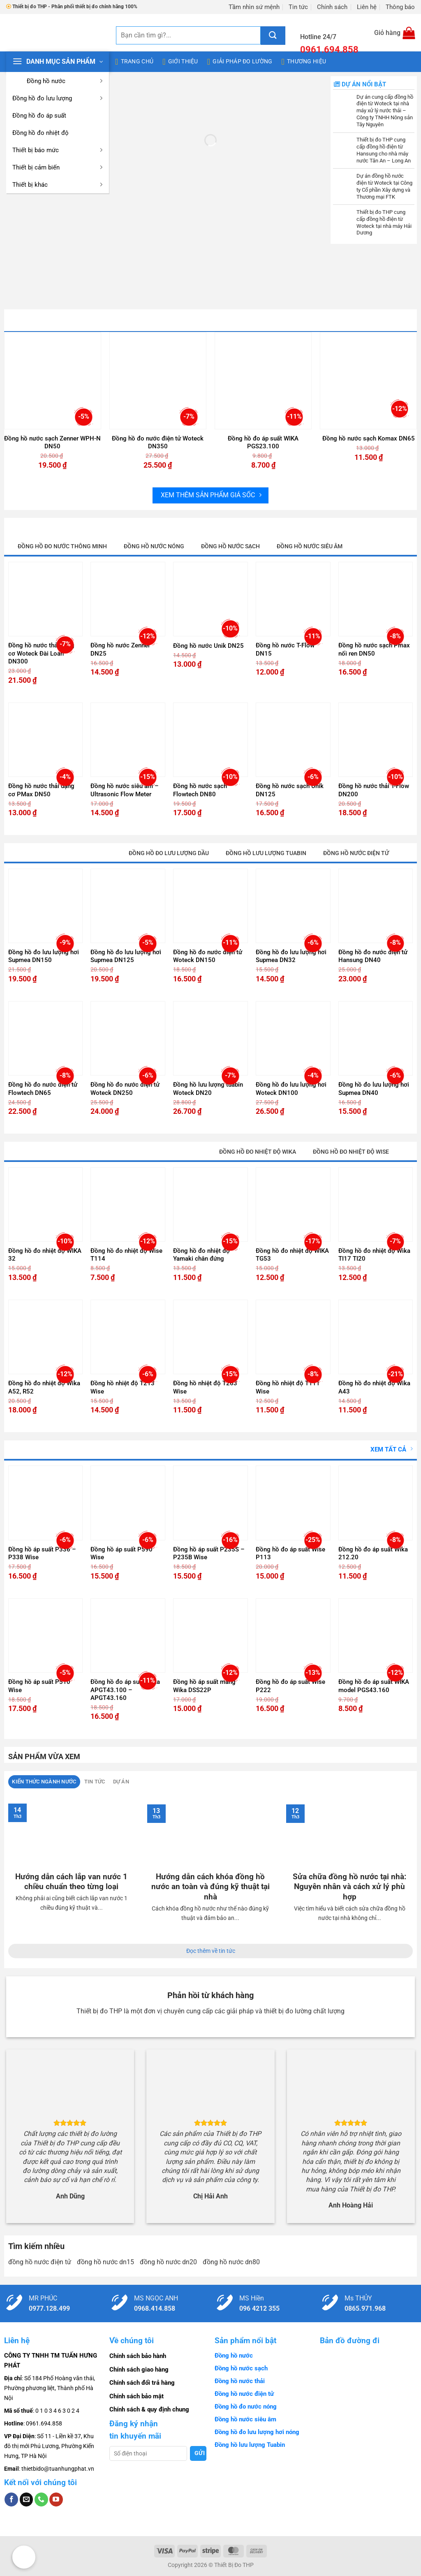  Describe the element at coordinates (180, 62) in the screenshot. I see `Giới thiệu` at that location.